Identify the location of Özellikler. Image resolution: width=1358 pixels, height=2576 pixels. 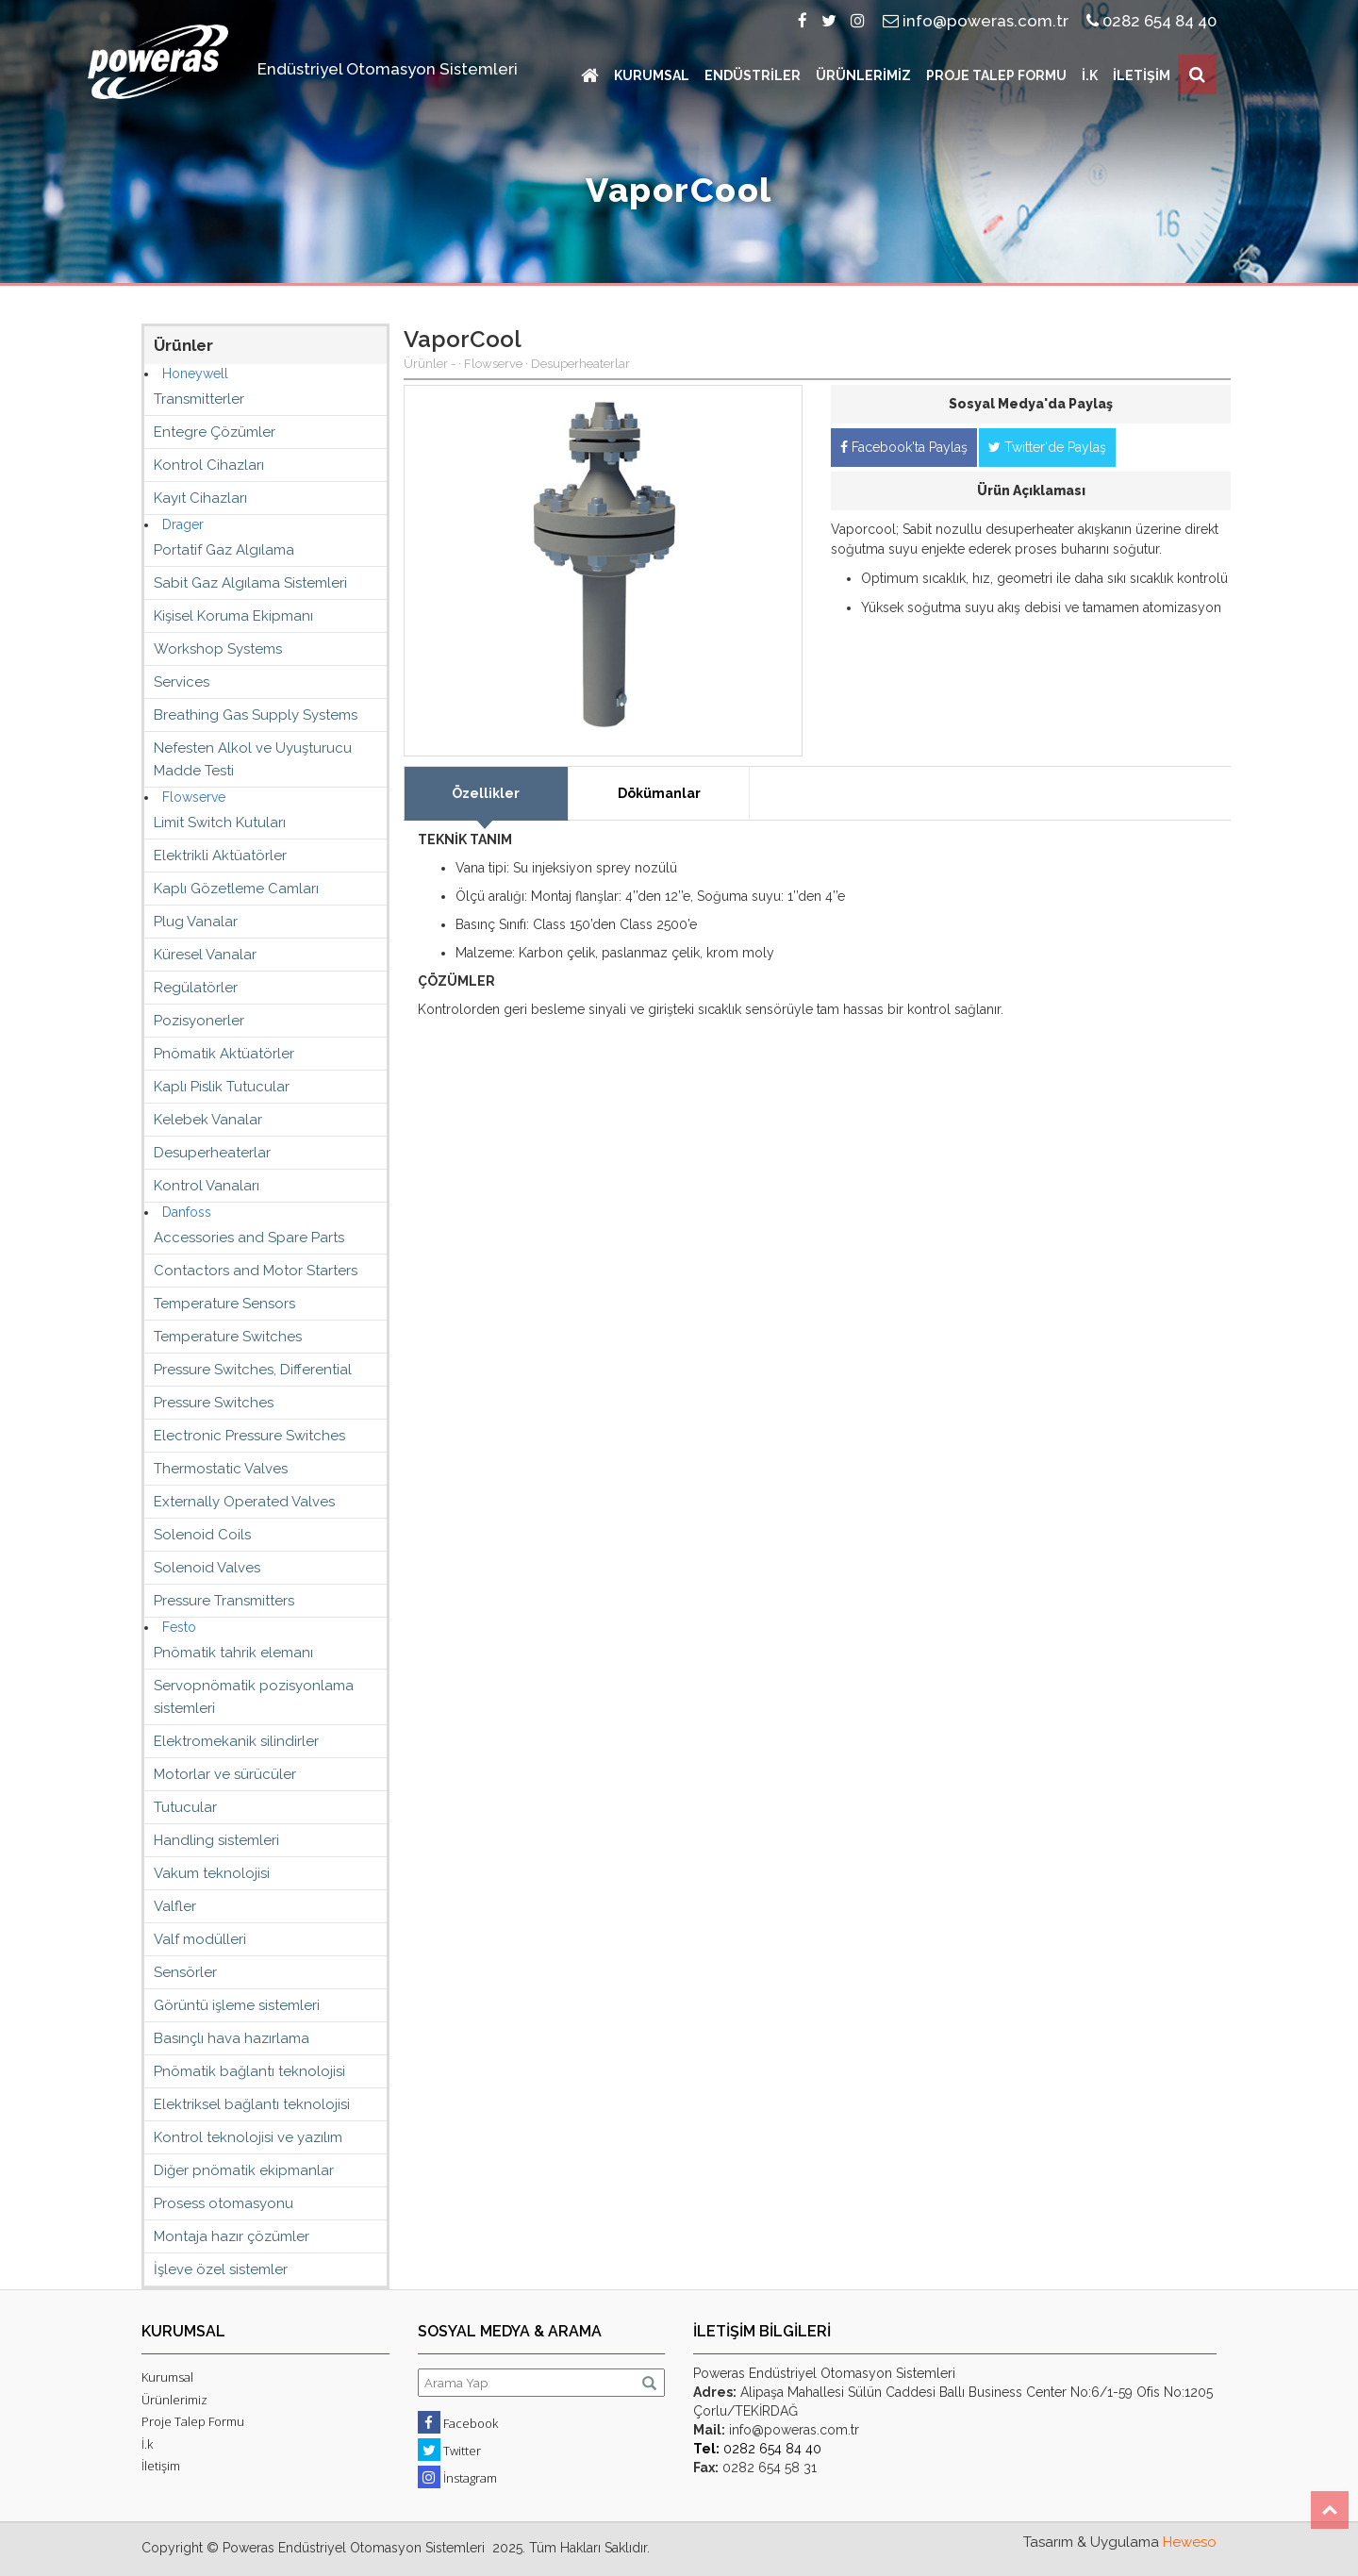
(486, 793).